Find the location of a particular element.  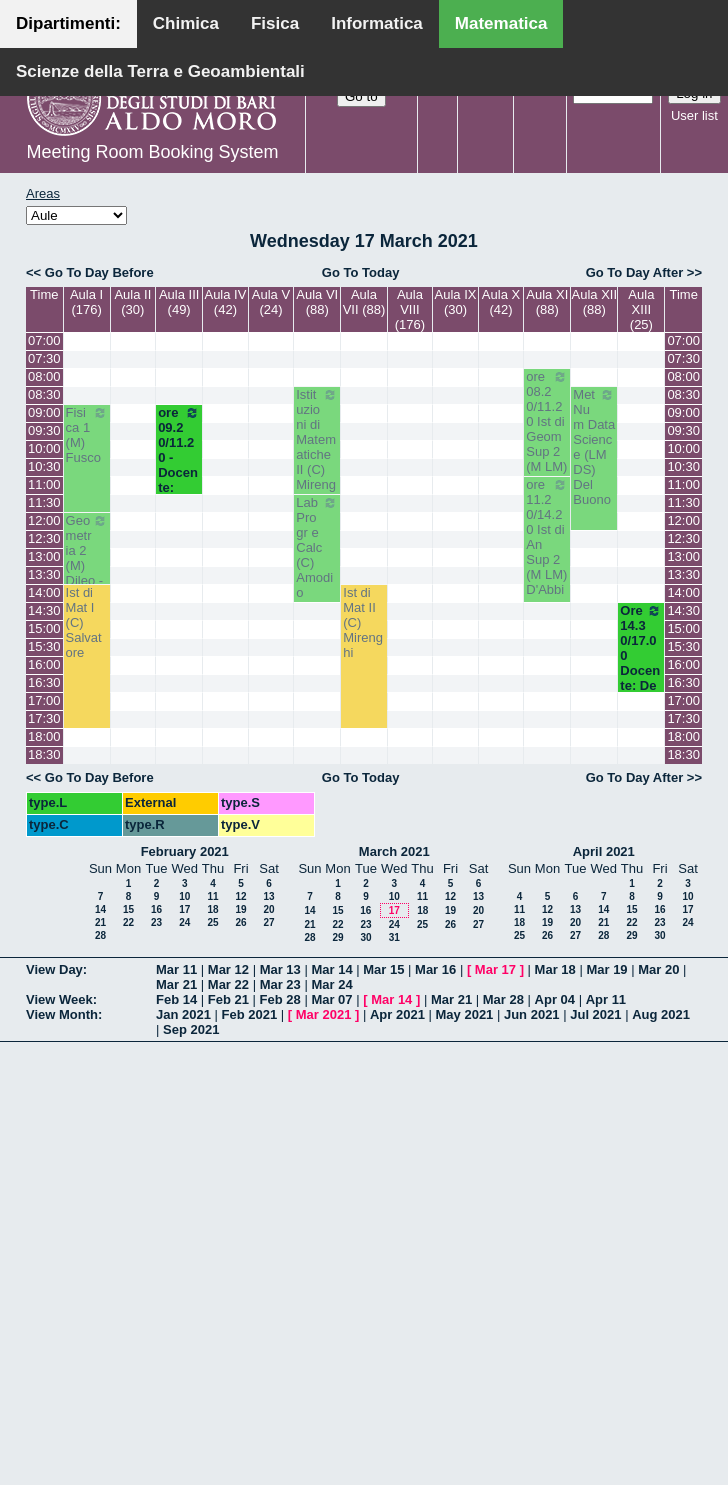

18:00 is located at coordinates (44, 736).